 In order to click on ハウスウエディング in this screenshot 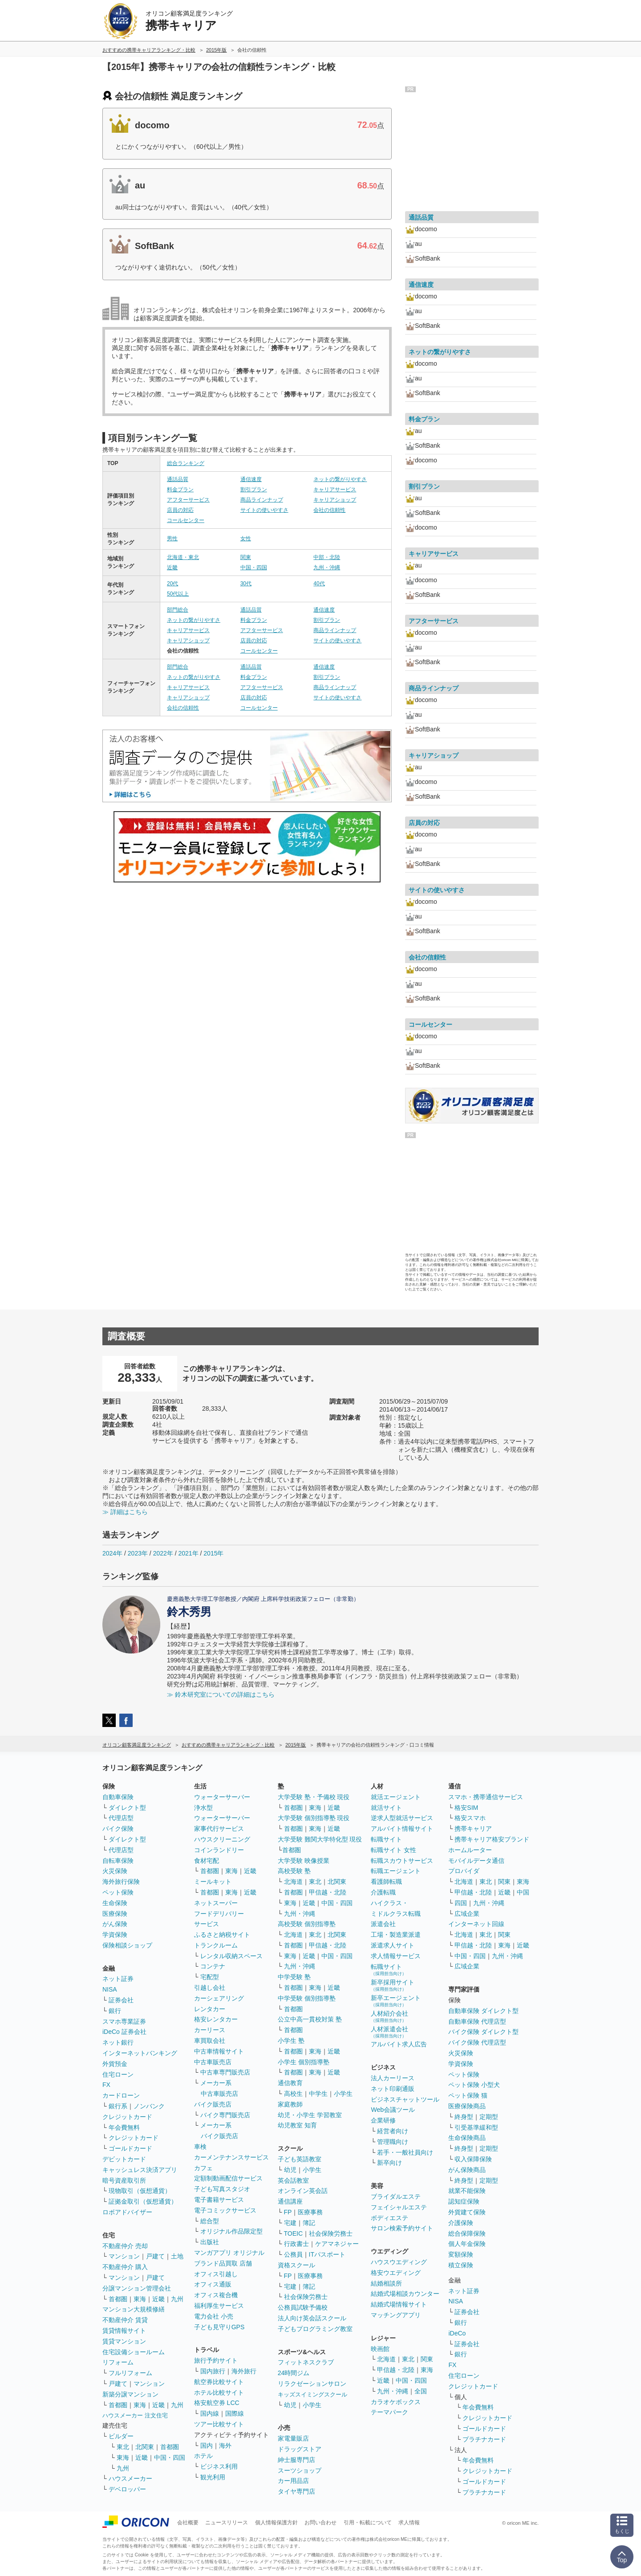, I will do `click(399, 2262)`.